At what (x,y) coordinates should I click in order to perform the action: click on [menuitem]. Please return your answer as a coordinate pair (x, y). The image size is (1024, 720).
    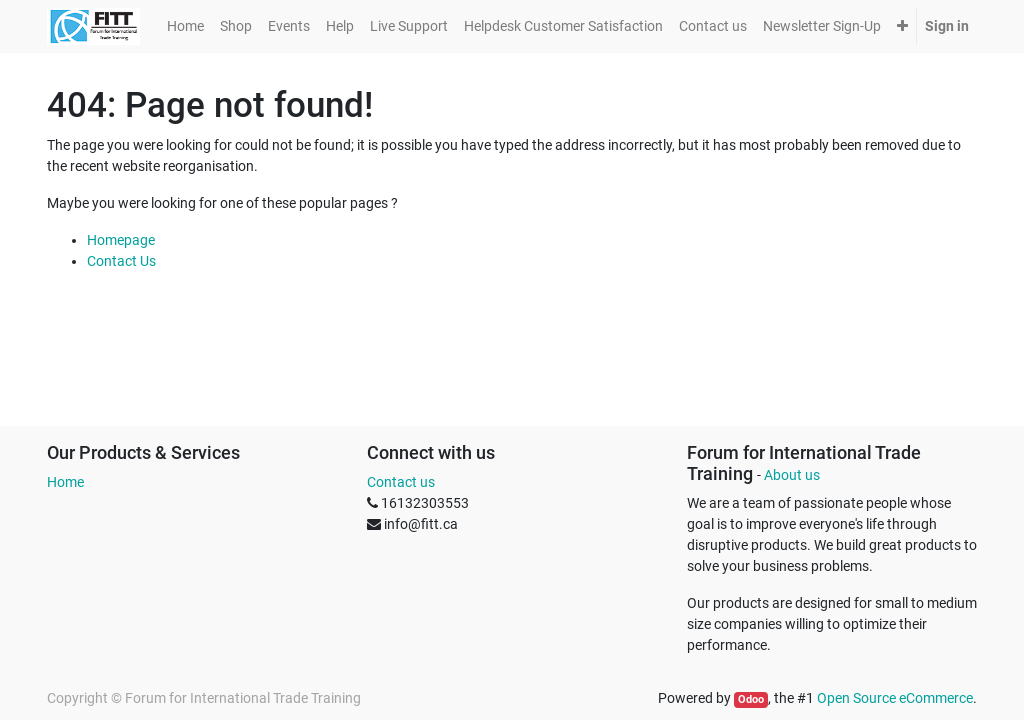
    Looking at the image, I should click on (185, 26).